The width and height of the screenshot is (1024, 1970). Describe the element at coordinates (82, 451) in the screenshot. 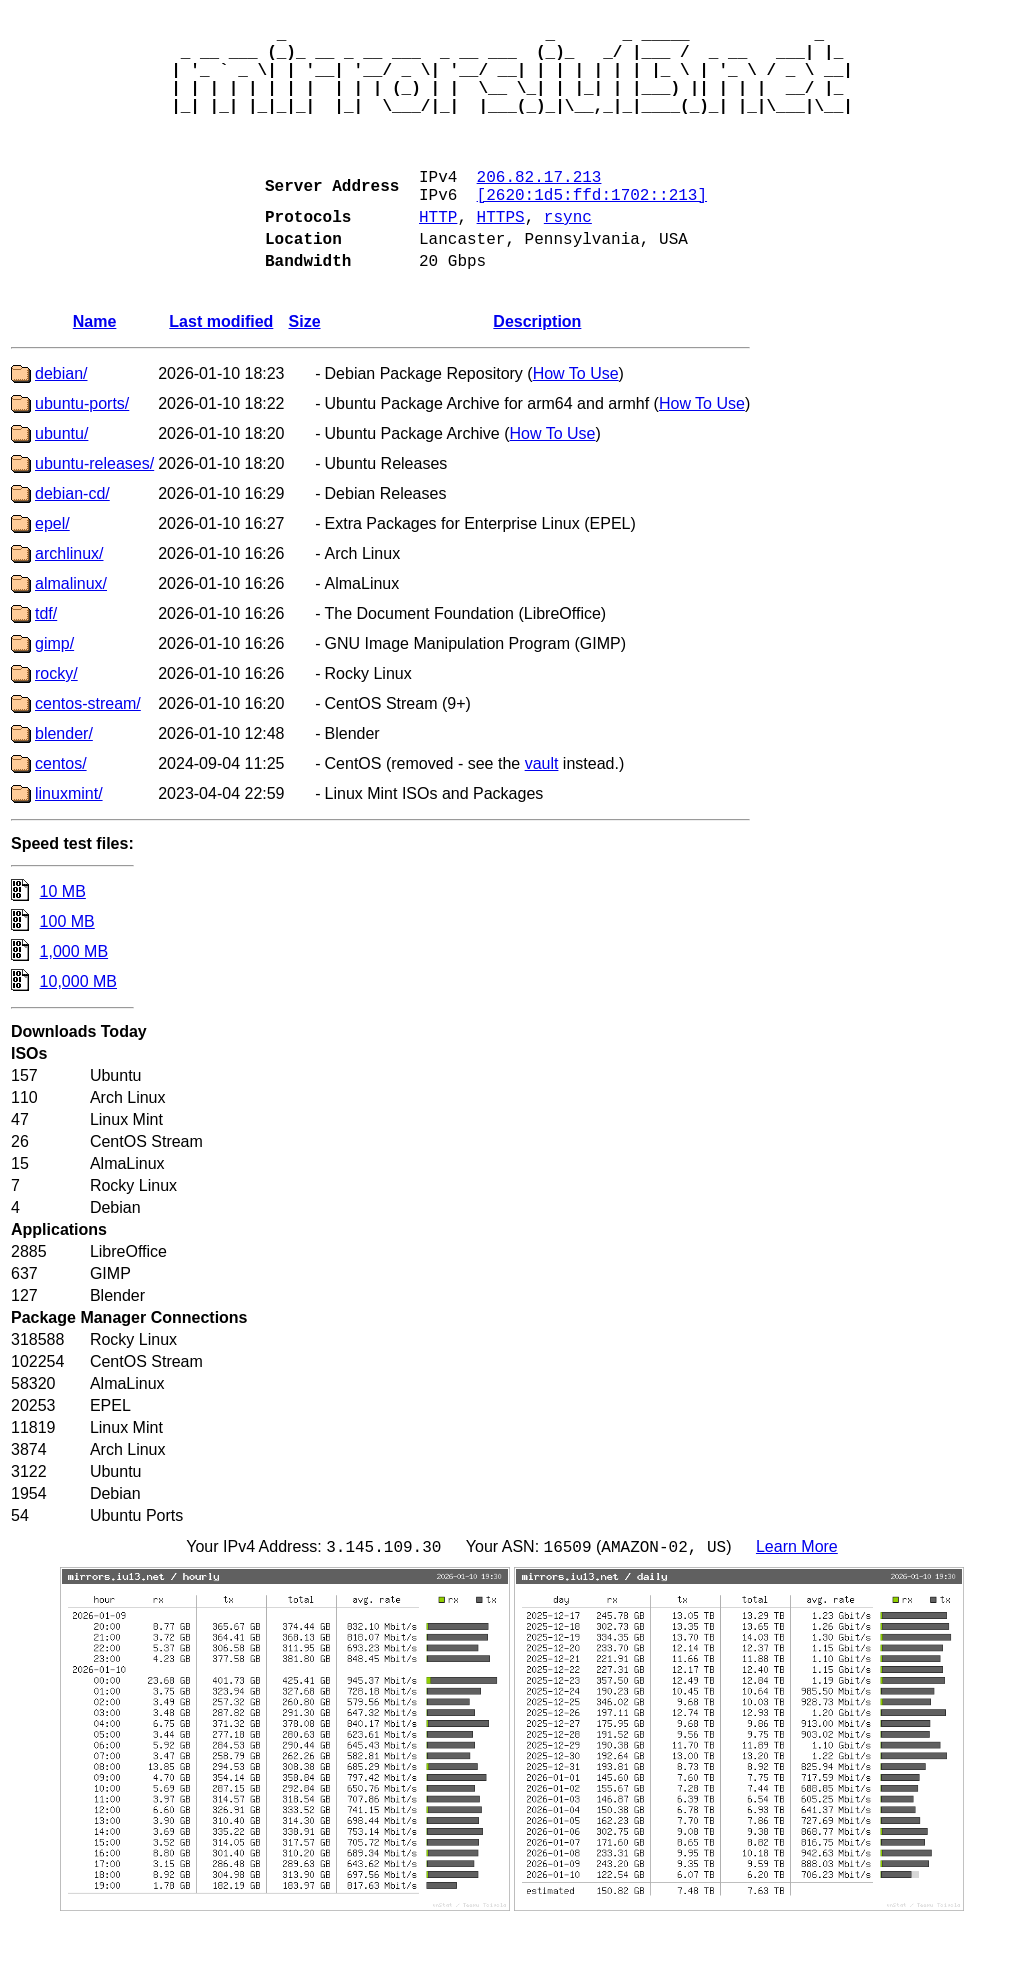

I see `ubuntu-ports/` at that location.